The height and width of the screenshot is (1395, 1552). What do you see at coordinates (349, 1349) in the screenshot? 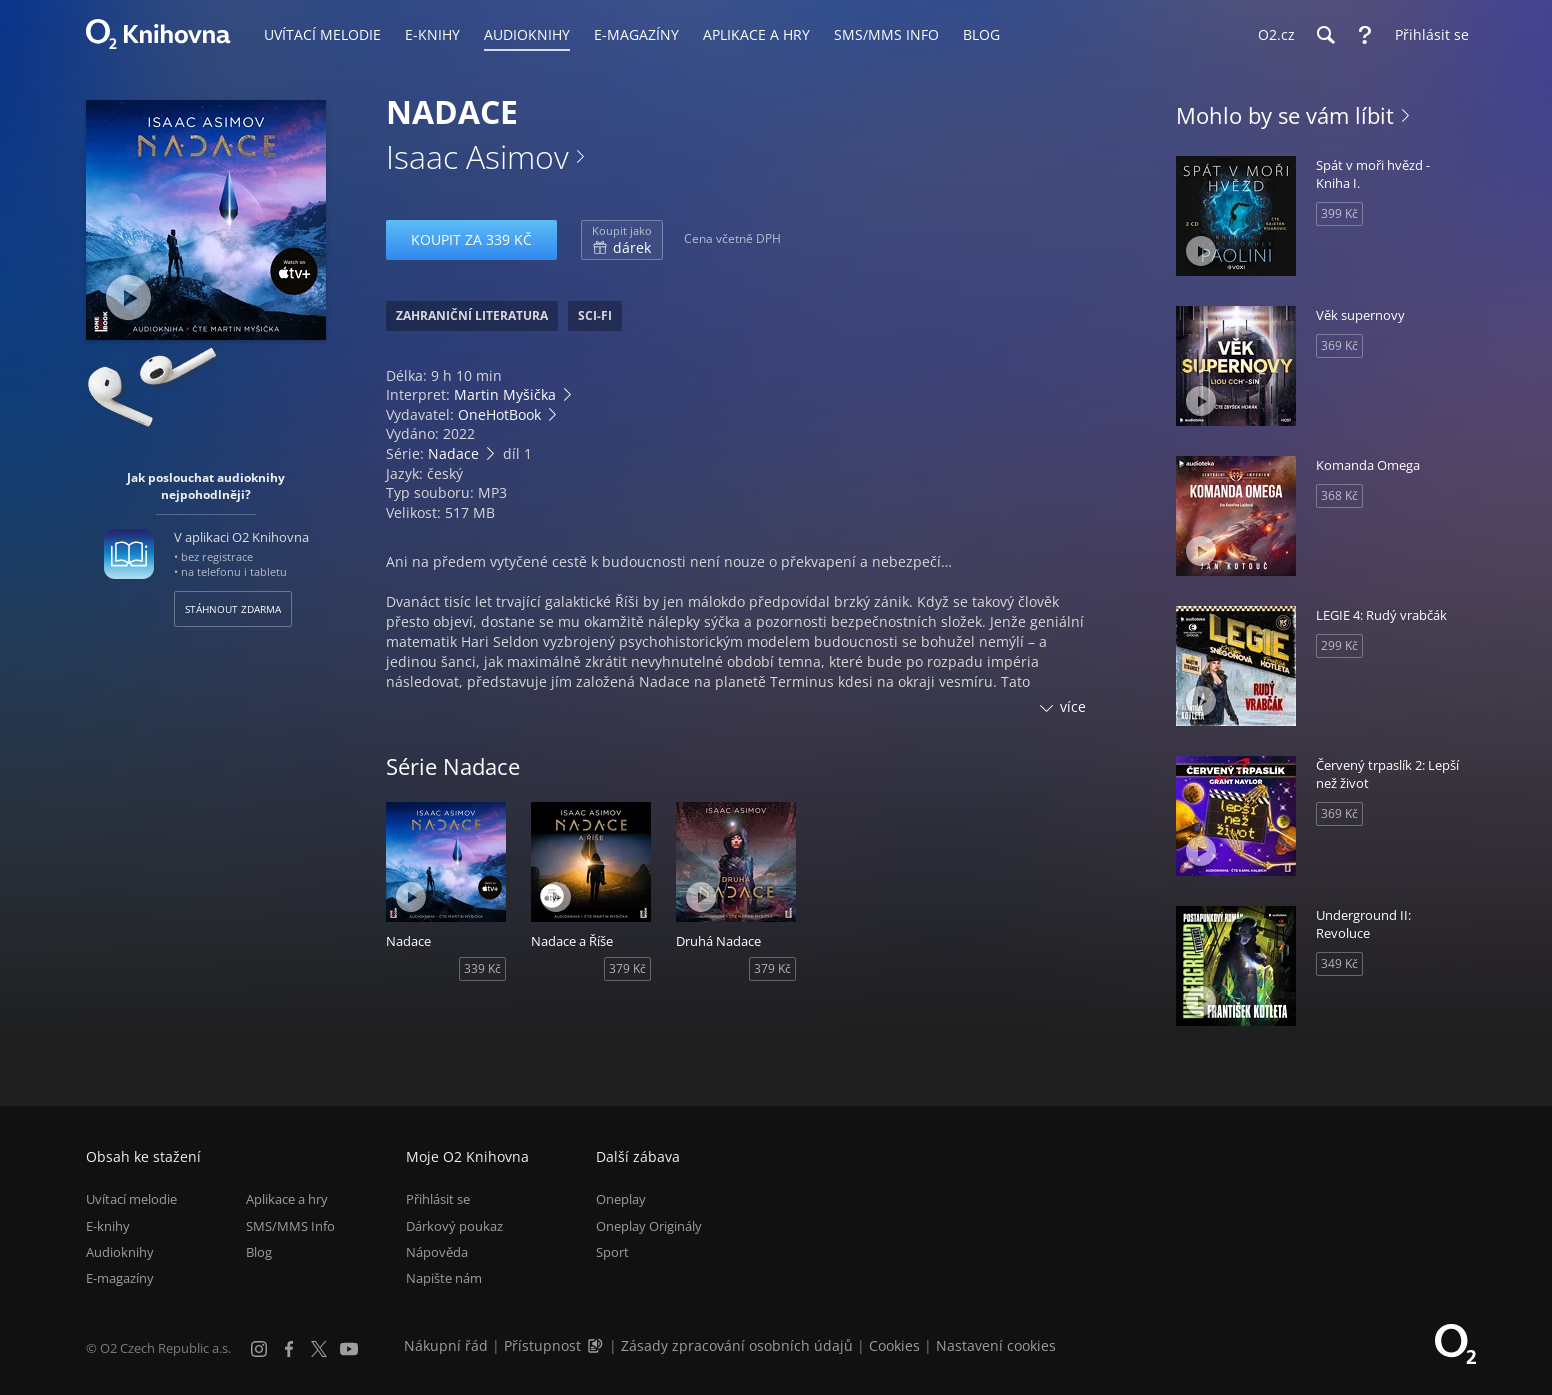
I see `[YouTube]` at bounding box center [349, 1349].